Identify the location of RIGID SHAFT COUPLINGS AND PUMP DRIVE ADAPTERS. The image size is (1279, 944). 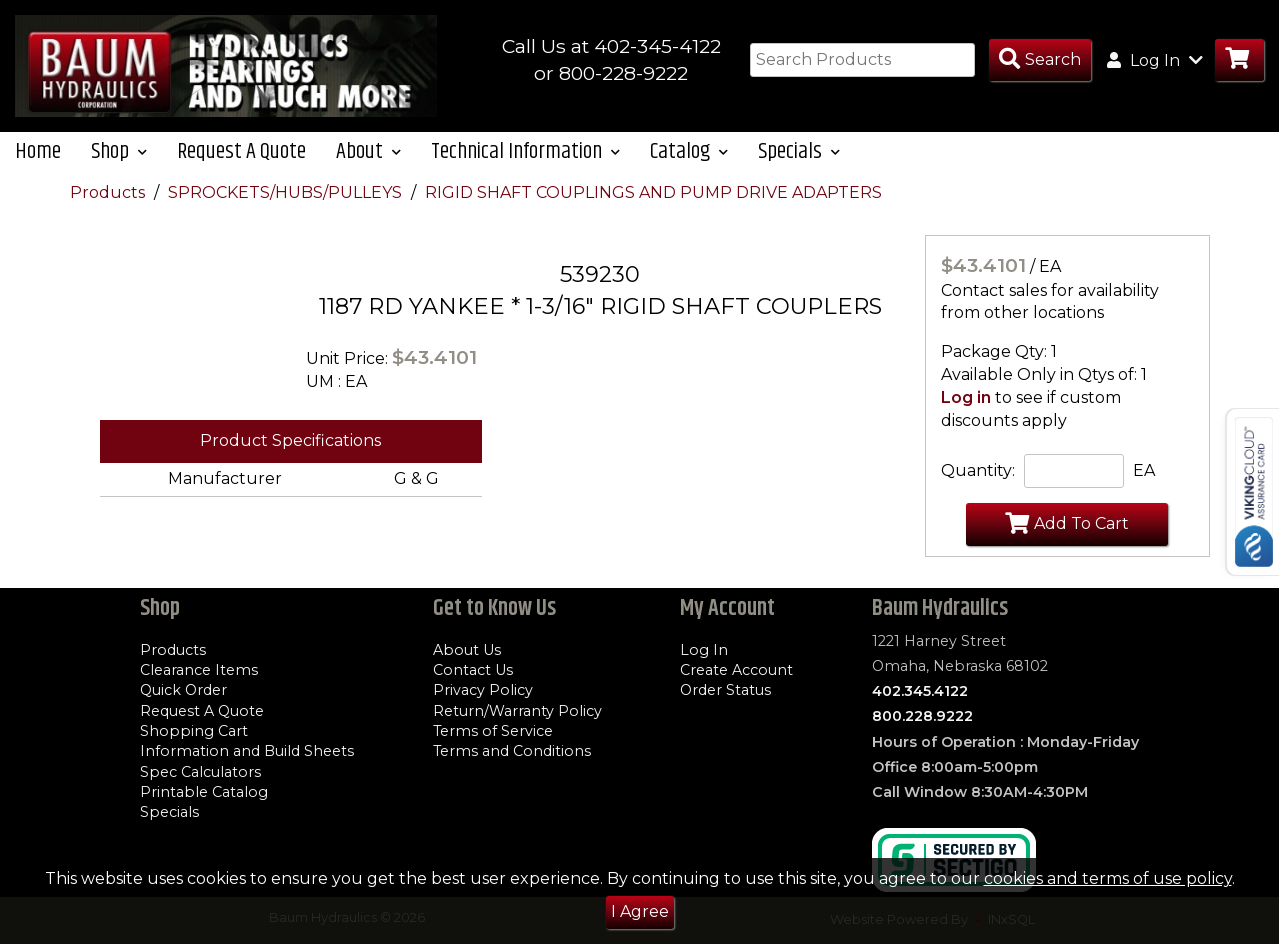
(653, 211).